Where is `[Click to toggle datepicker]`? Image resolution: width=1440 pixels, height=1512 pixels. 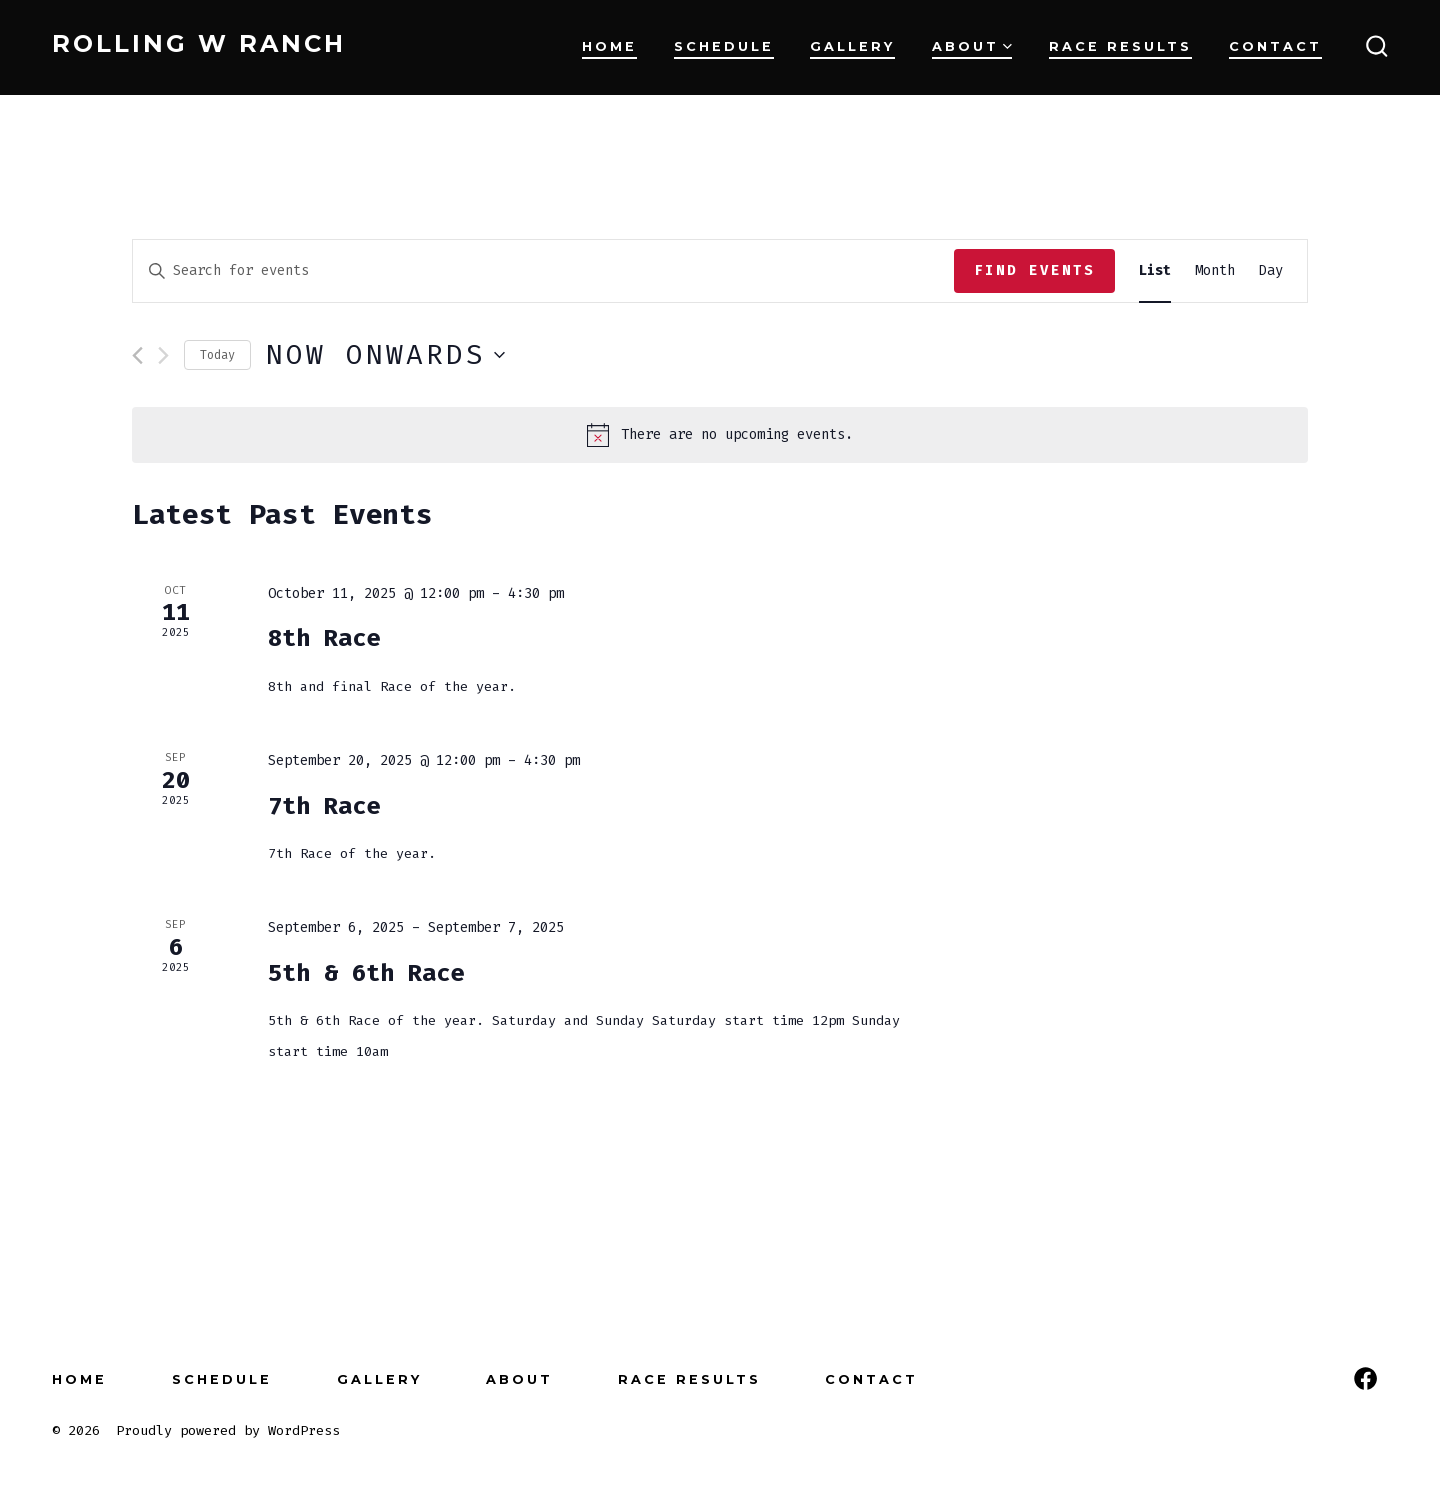
[Click to toggle datepicker] is located at coordinates (385, 355).